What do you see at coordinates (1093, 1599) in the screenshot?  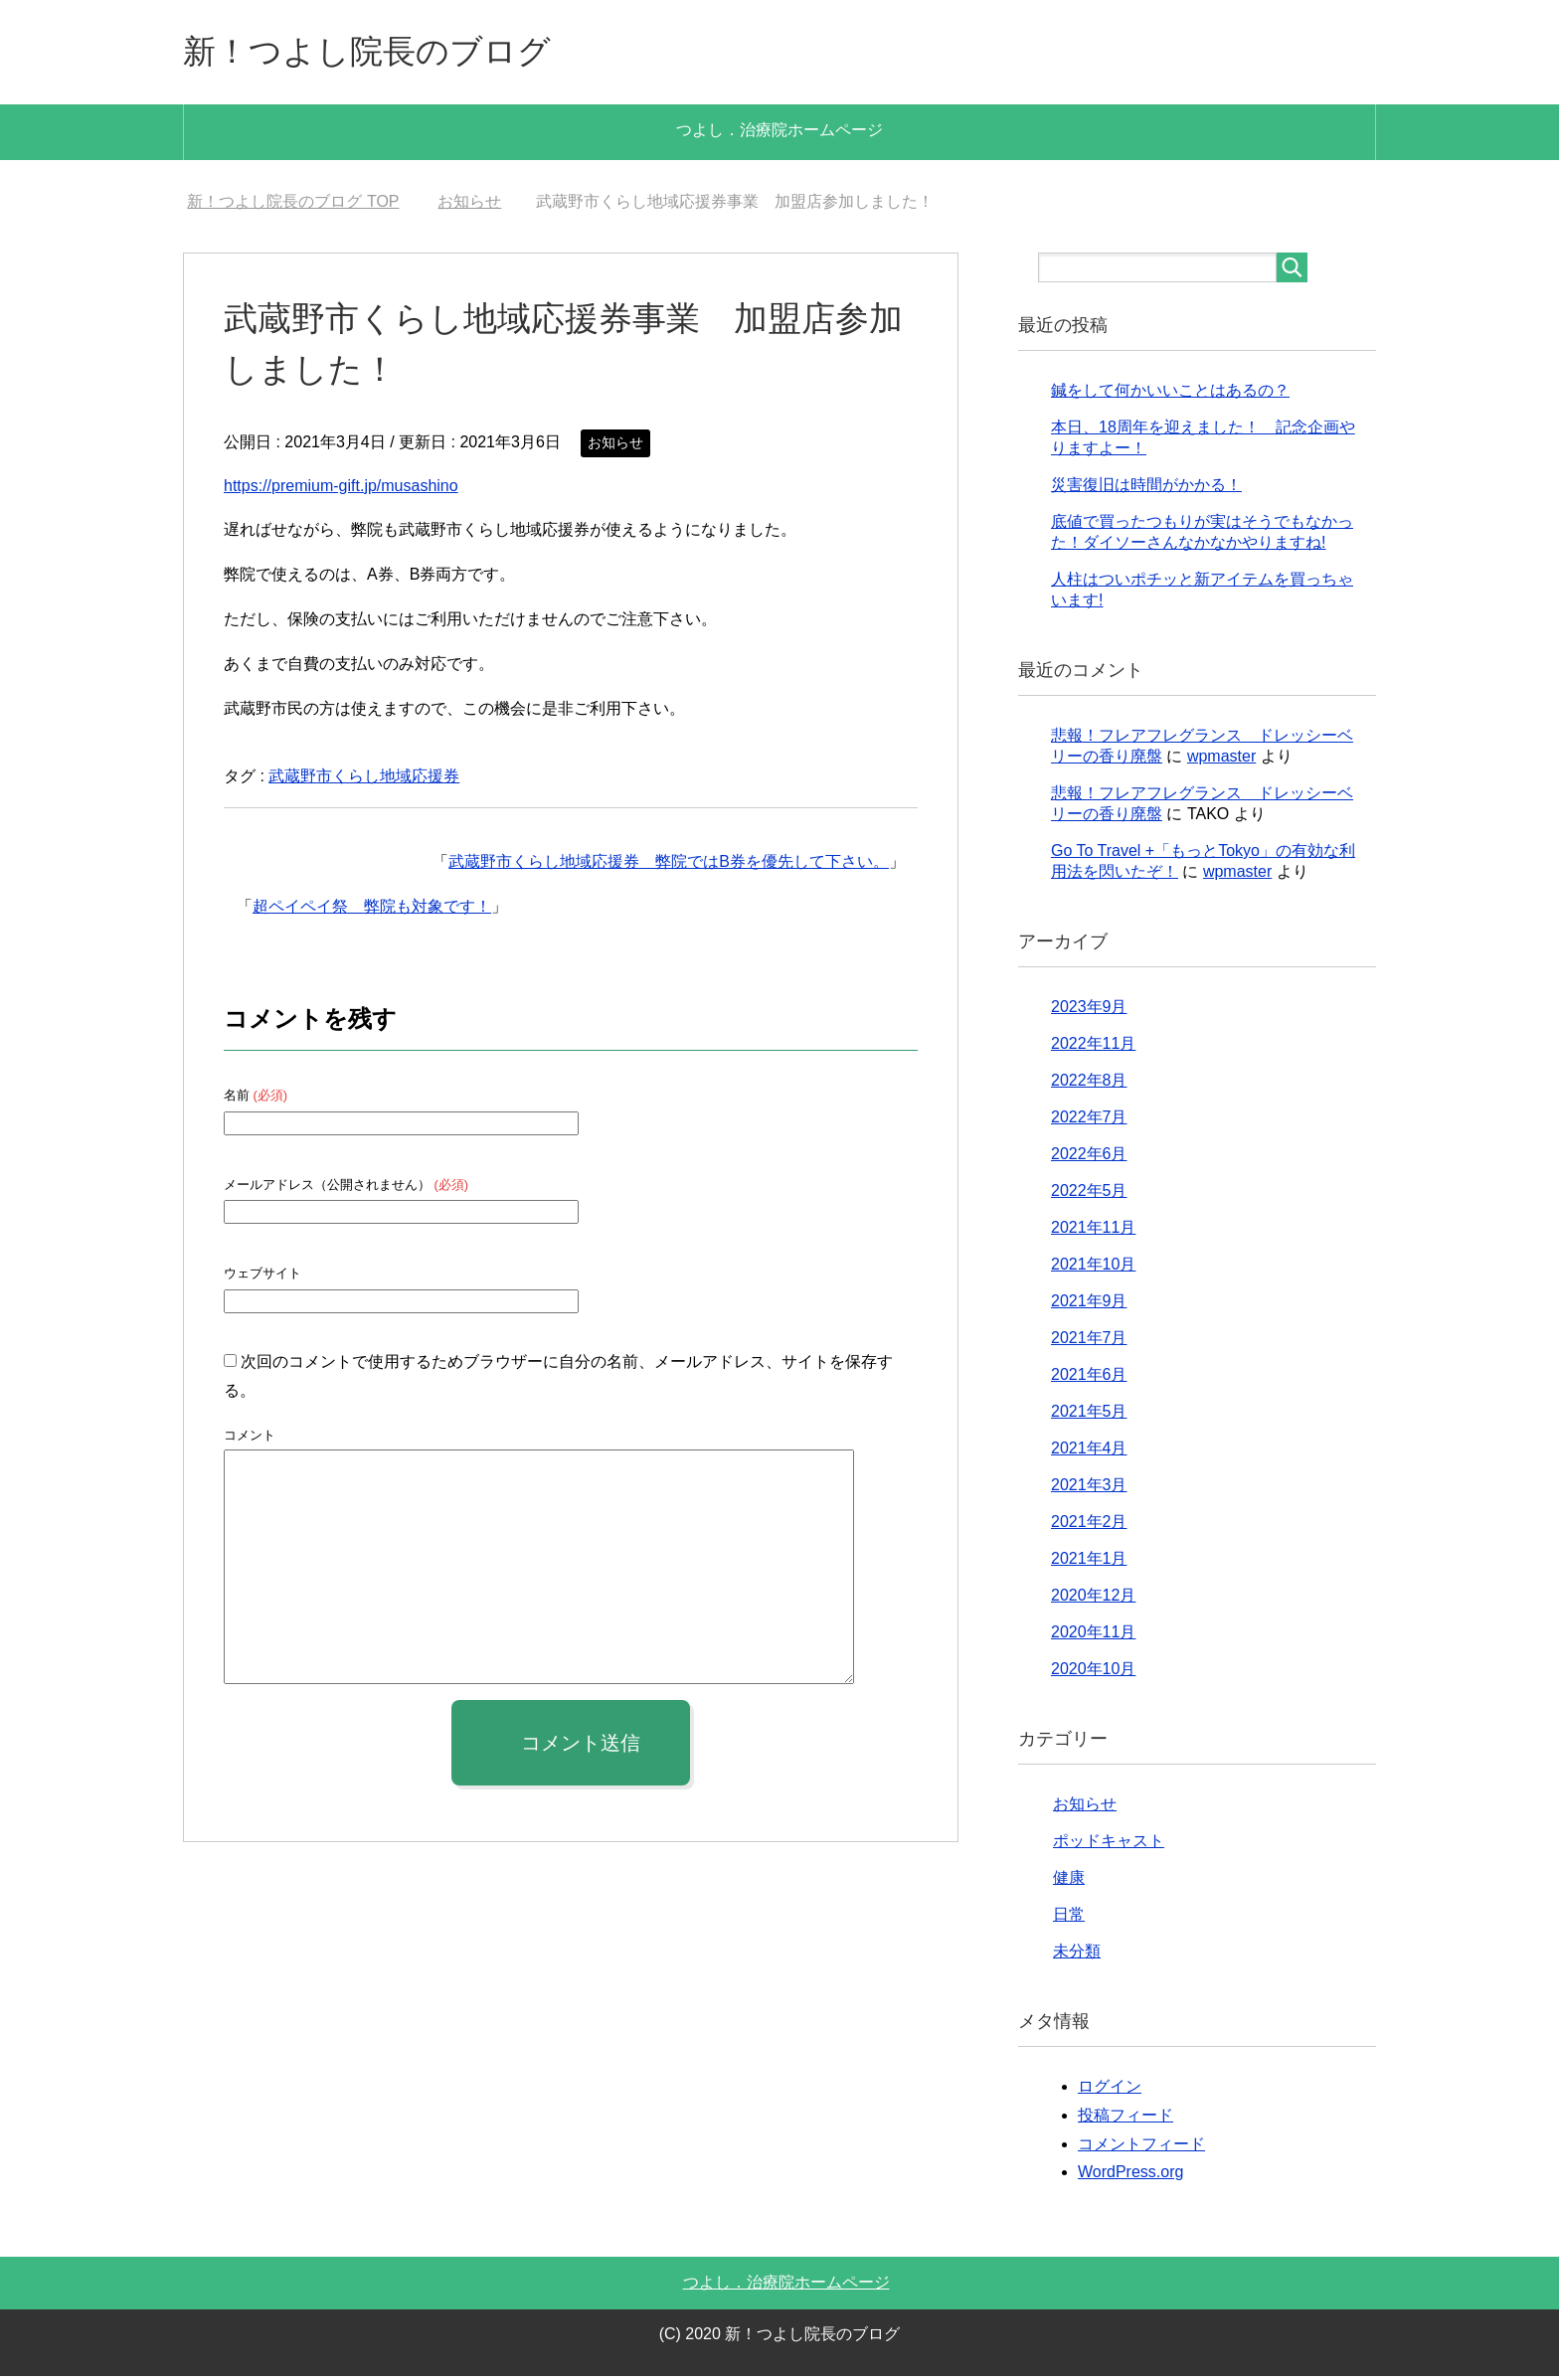 I see `2020年12月` at bounding box center [1093, 1599].